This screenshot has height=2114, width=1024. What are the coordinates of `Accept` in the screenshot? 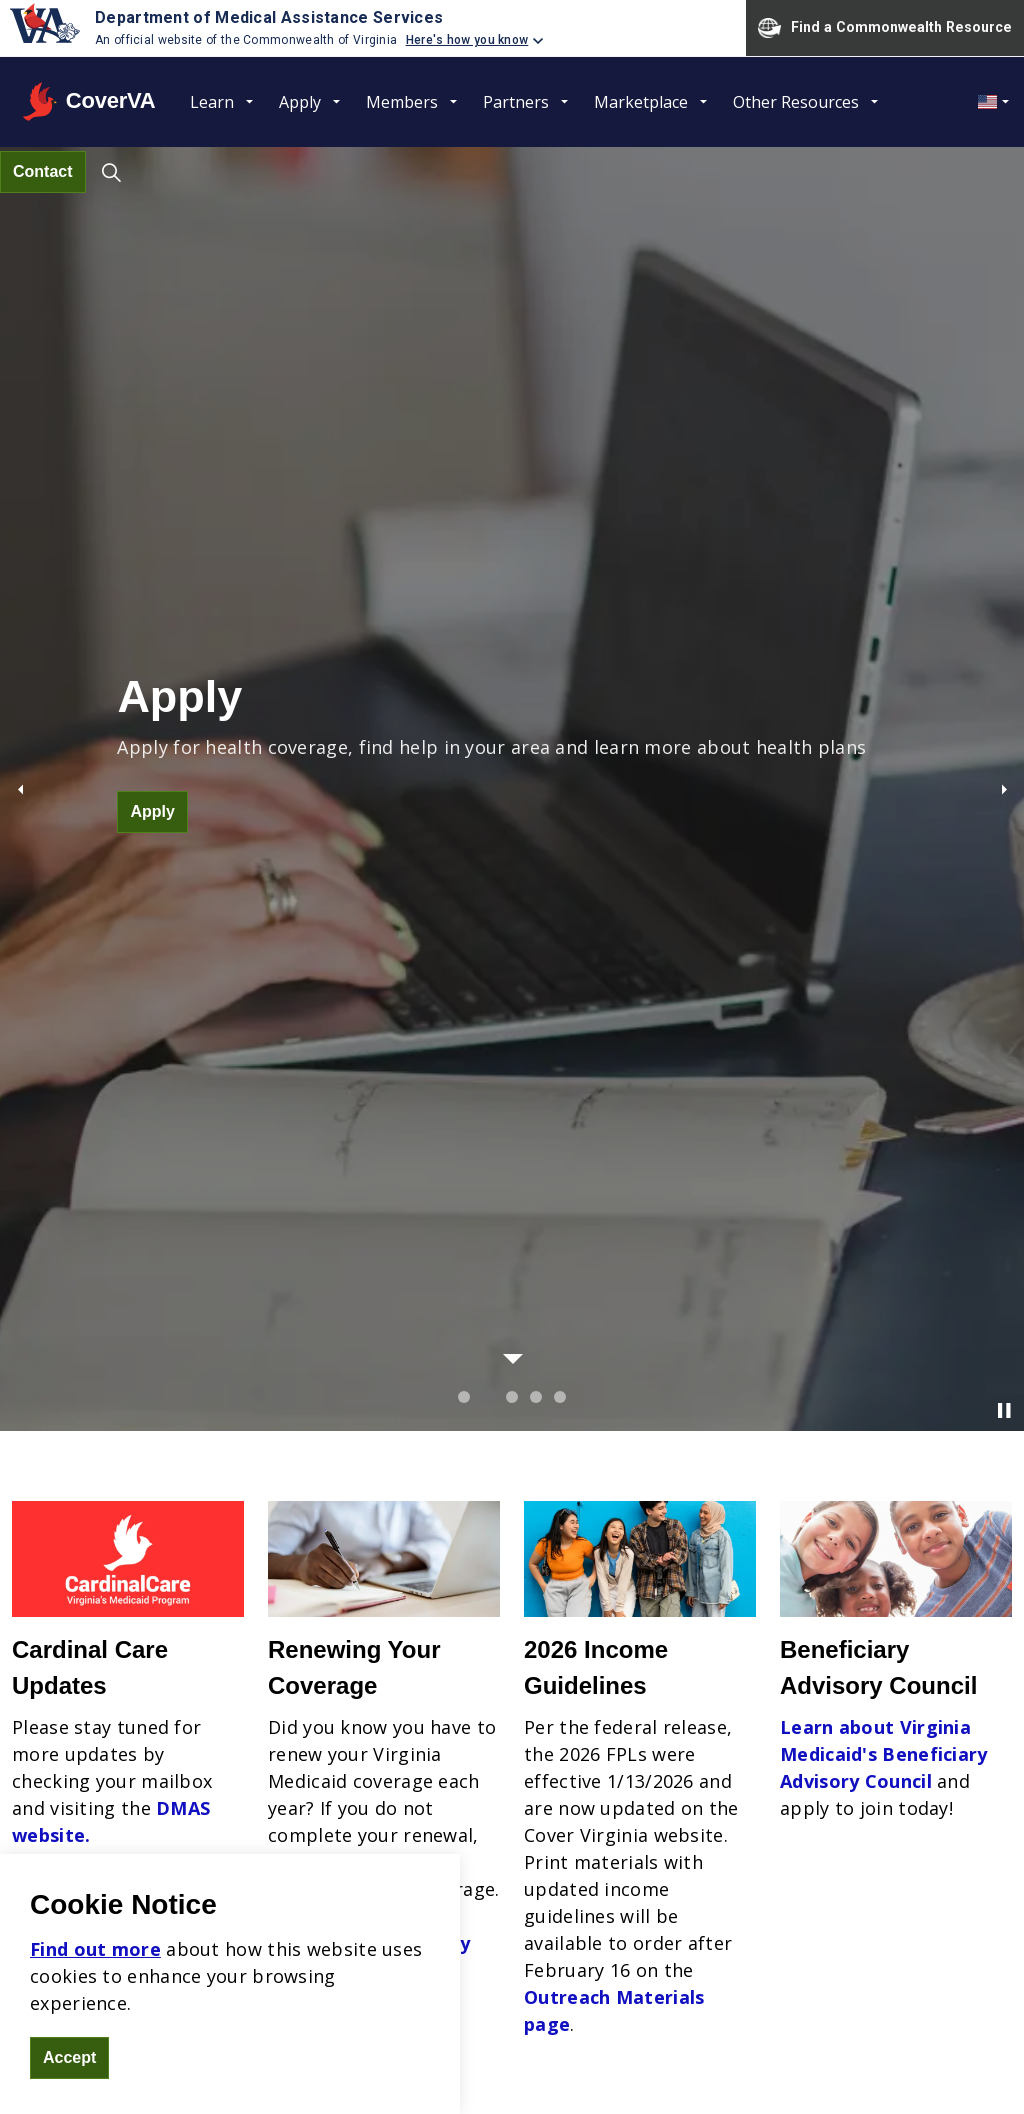 It's located at (69, 2058).